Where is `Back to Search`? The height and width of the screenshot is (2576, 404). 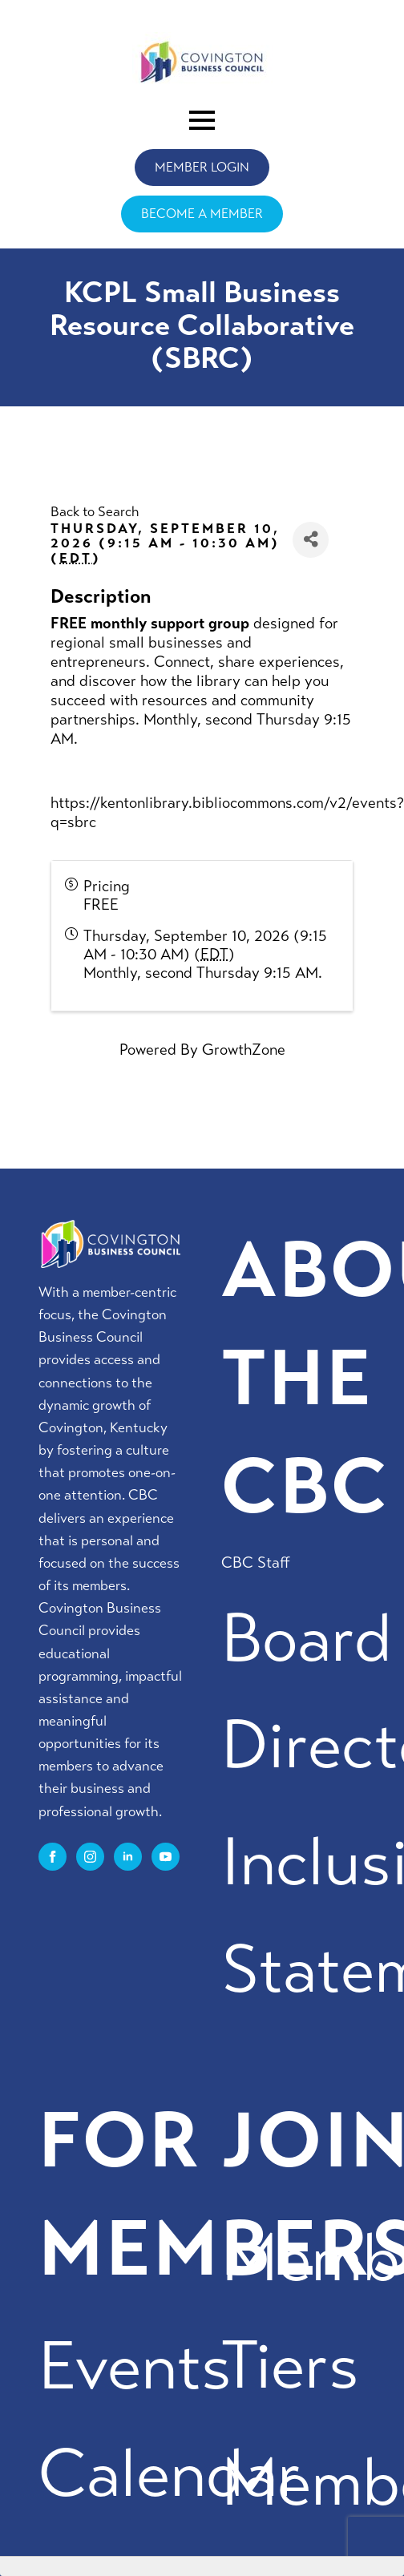 Back to Search is located at coordinates (94, 511).